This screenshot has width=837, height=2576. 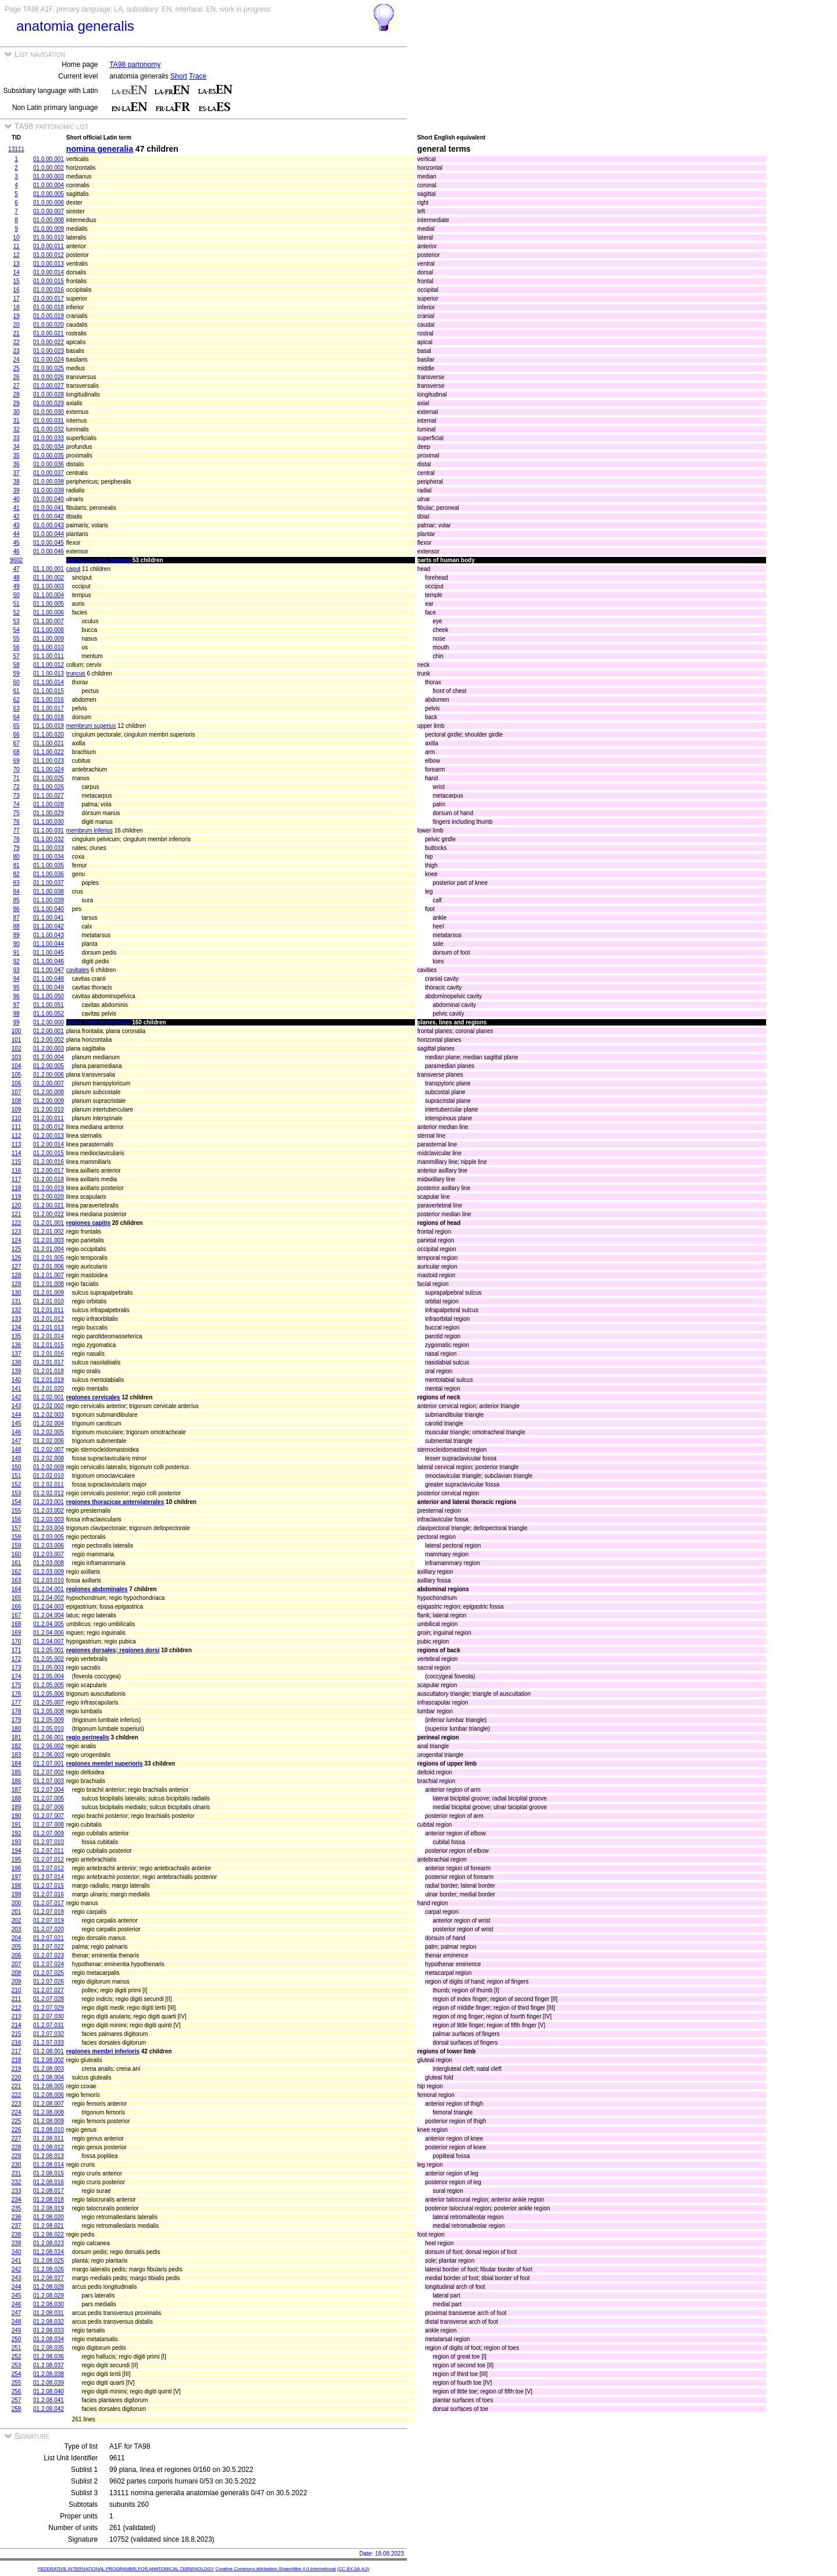 I want to click on 01.2.08.039, so click(x=48, y=2383).